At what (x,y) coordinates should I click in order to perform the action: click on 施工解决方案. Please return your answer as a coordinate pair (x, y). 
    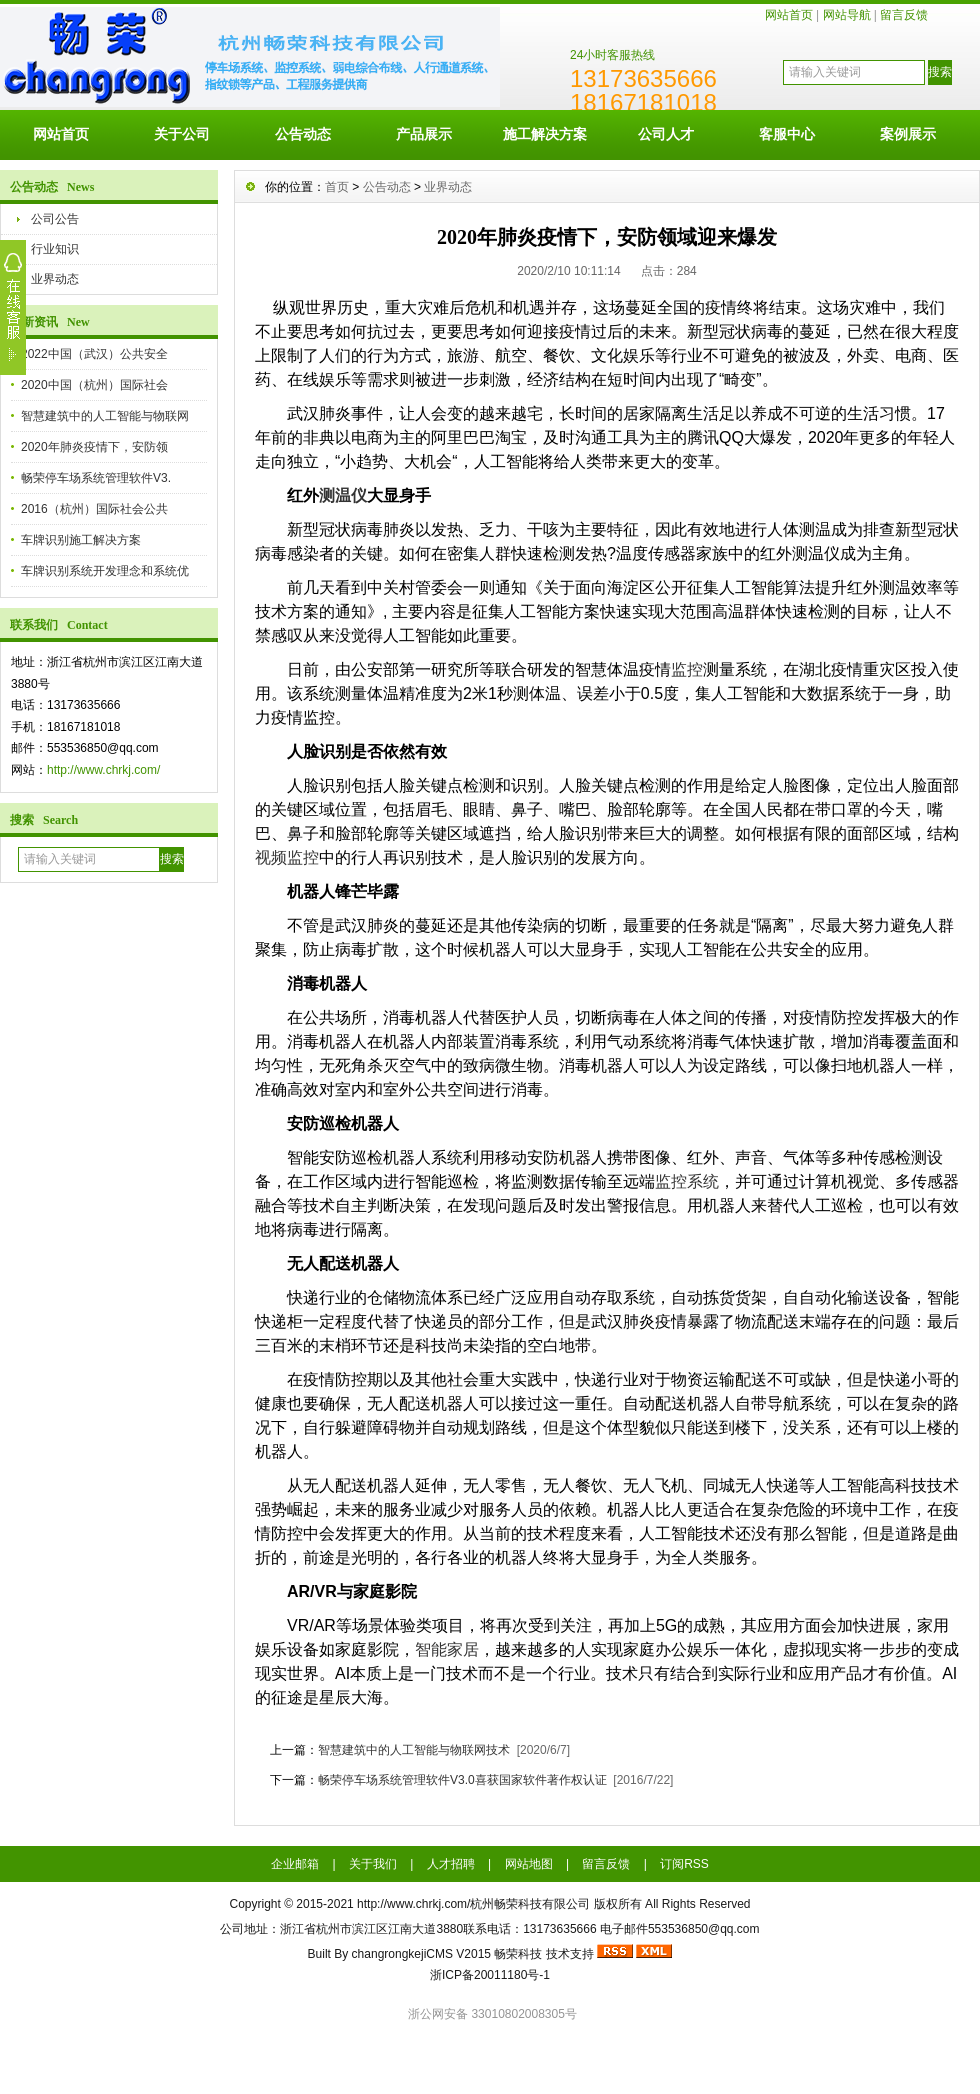
    Looking at the image, I should click on (545, 134).